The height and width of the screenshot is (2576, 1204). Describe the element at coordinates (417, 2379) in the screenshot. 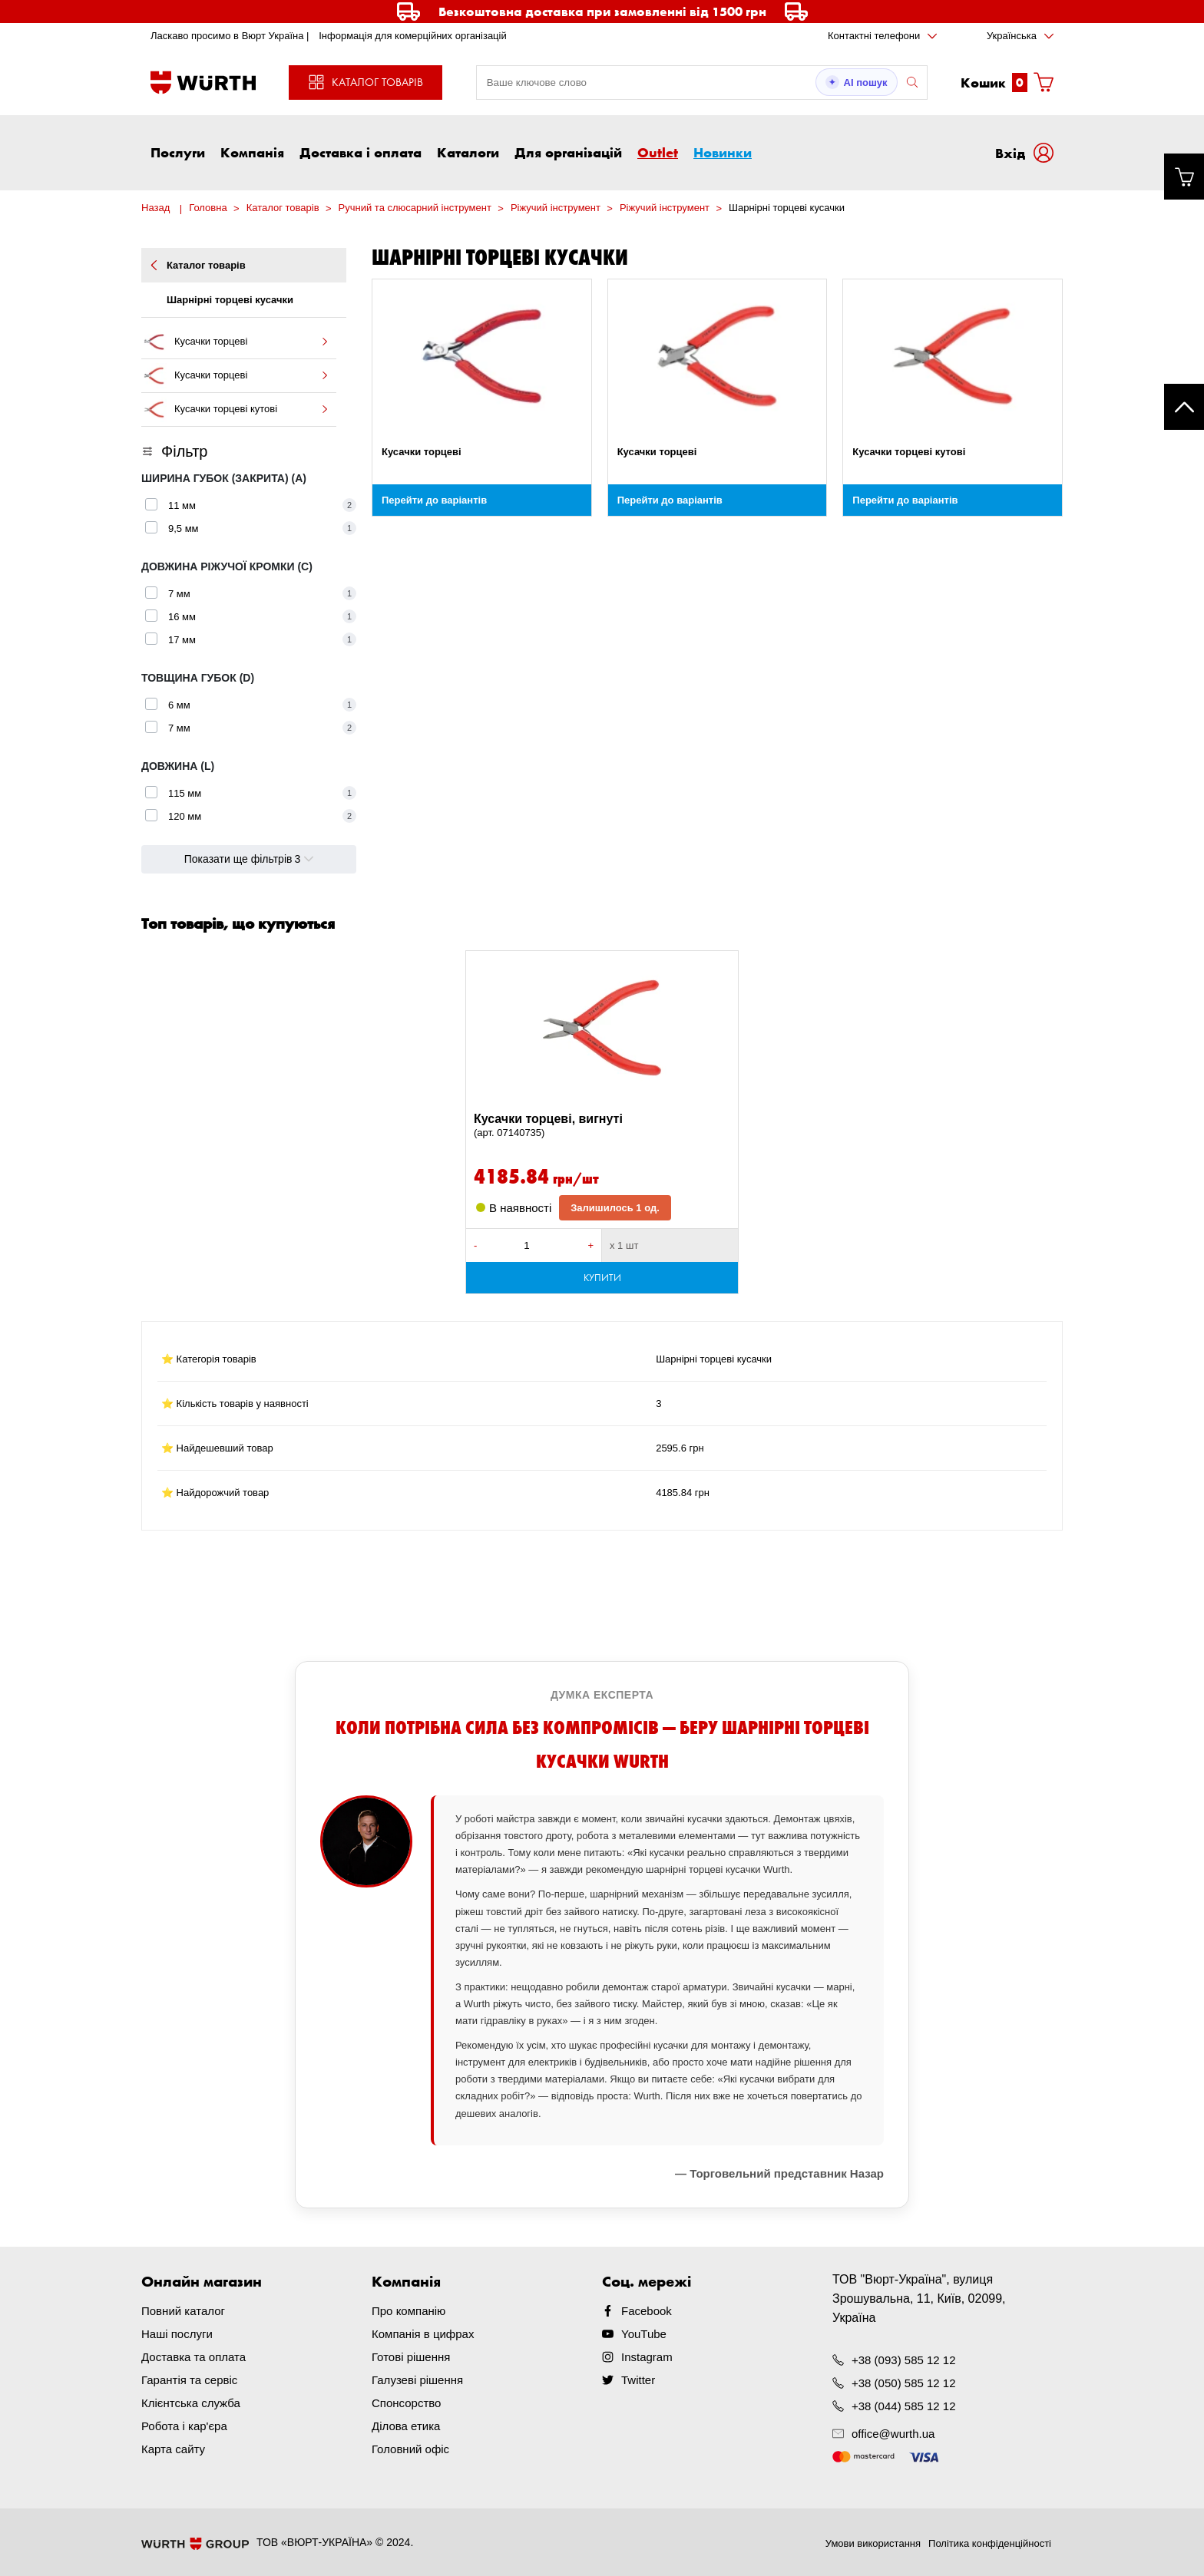

I see `Галузеві рішення` at that location.